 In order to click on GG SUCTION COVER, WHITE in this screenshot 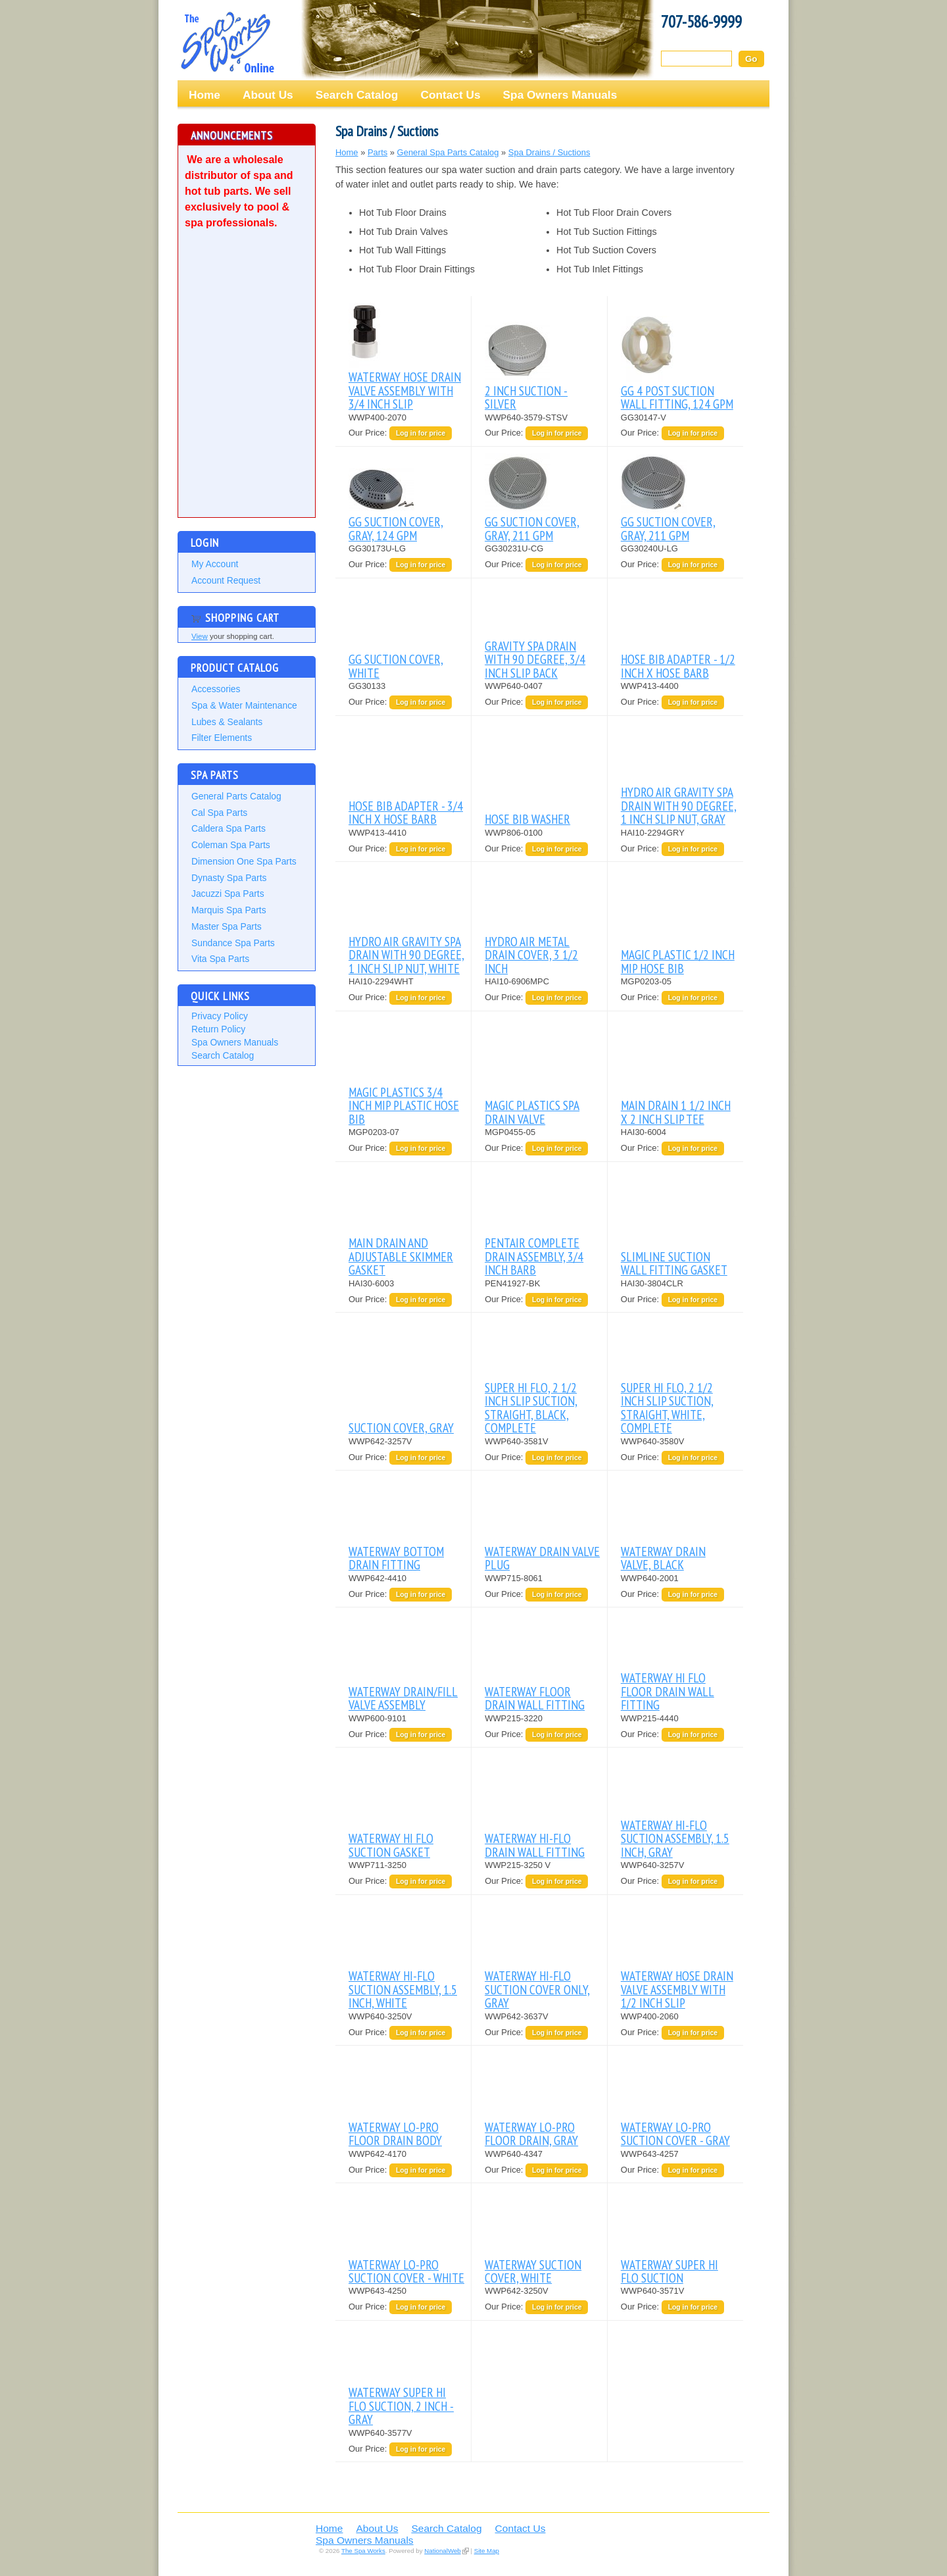, I will do `click(396, 665)`.